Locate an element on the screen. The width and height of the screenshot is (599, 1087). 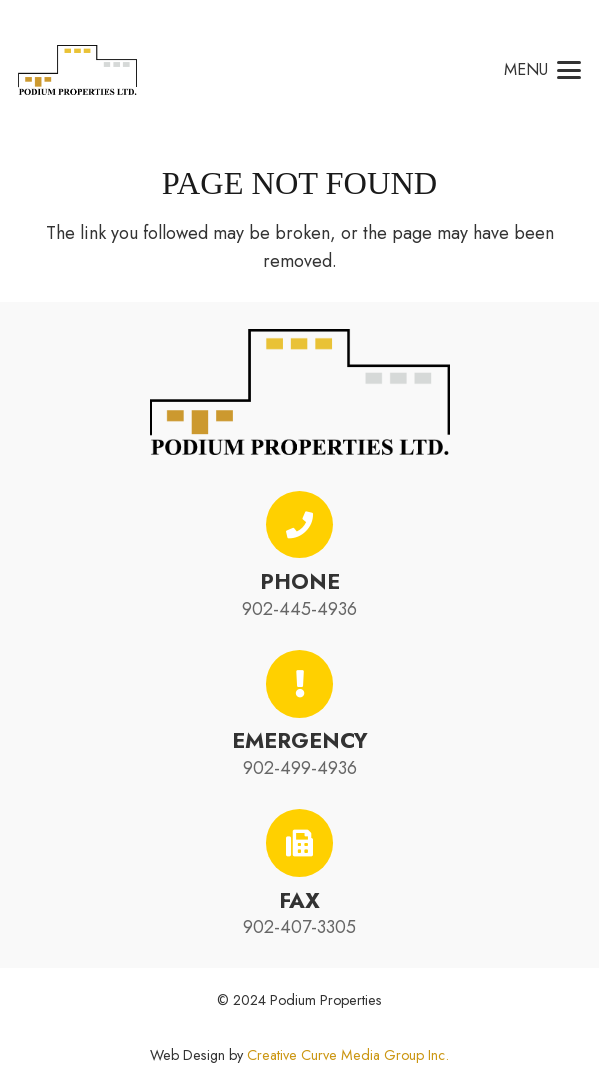
[Fax] is located at coordinates (300, 843).